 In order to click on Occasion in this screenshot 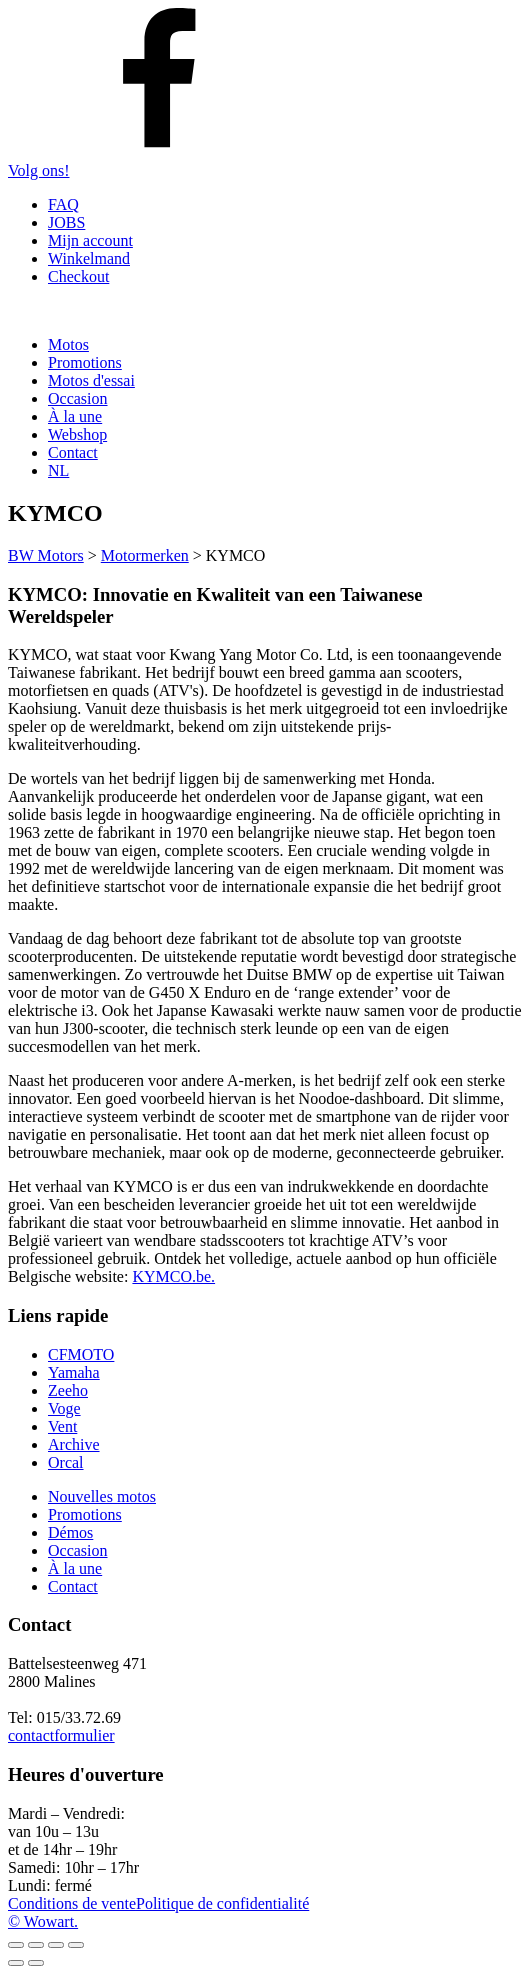, I will do `click(78, 398)`.